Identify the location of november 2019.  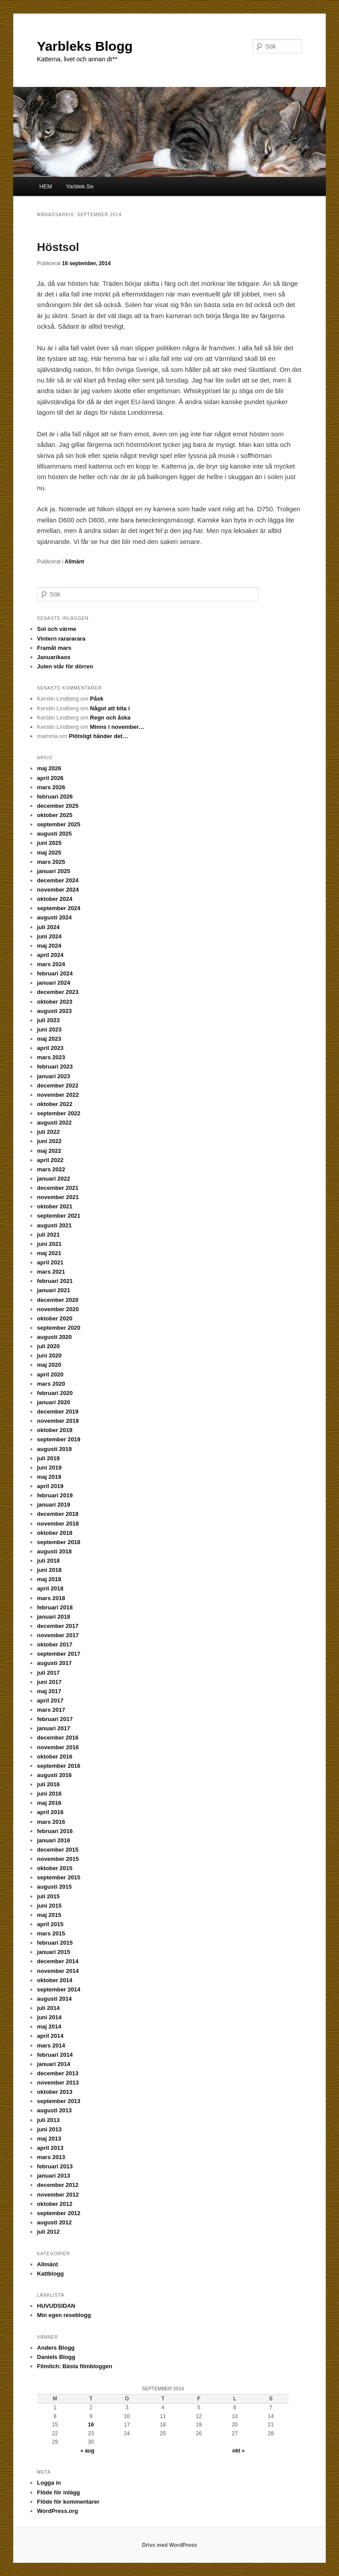
(58, 1420).